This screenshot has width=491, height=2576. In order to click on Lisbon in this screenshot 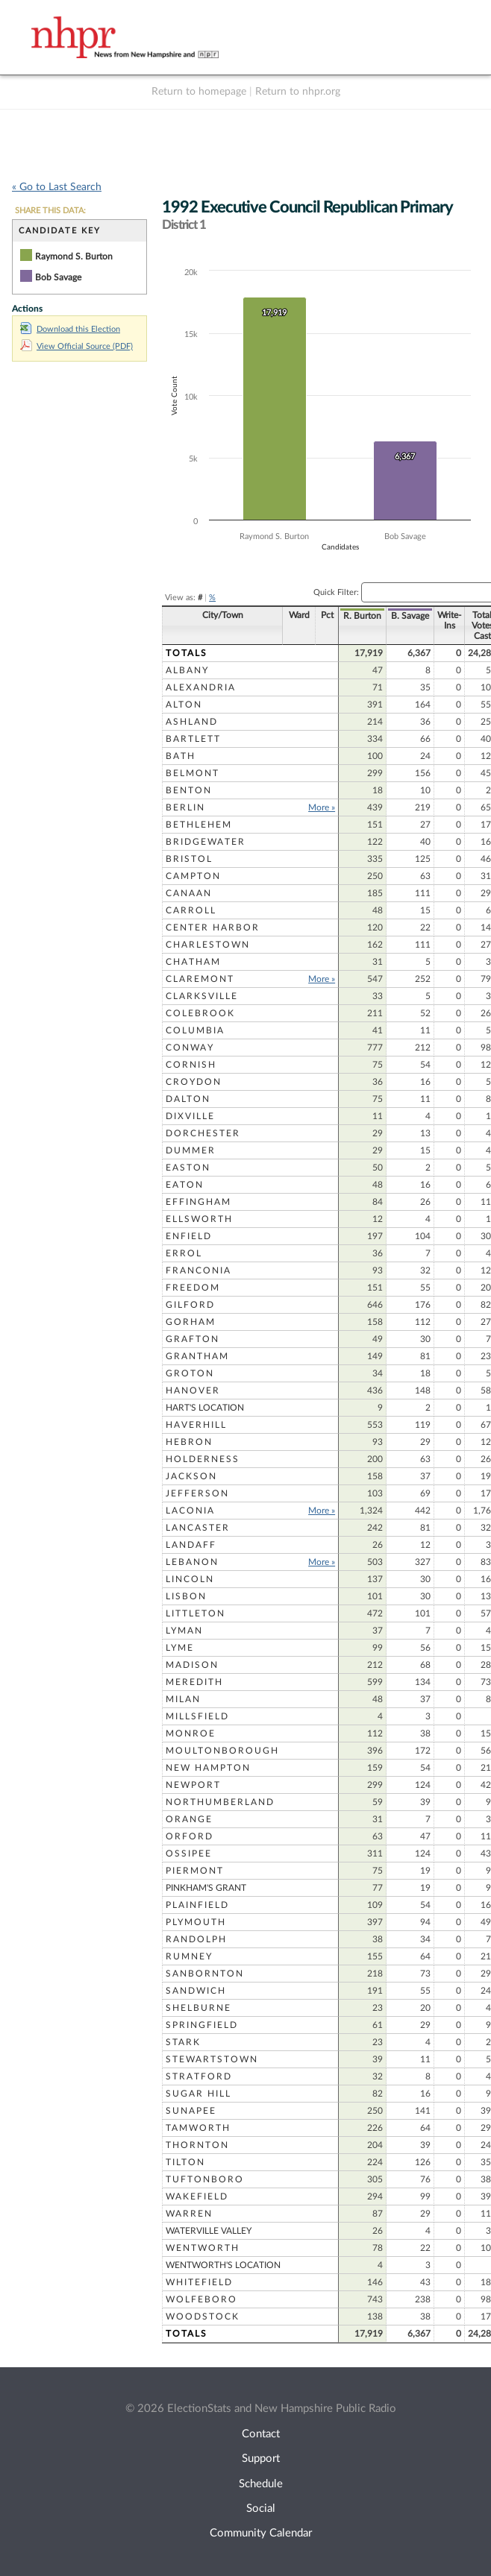, I will do `click(186, 1596)`.